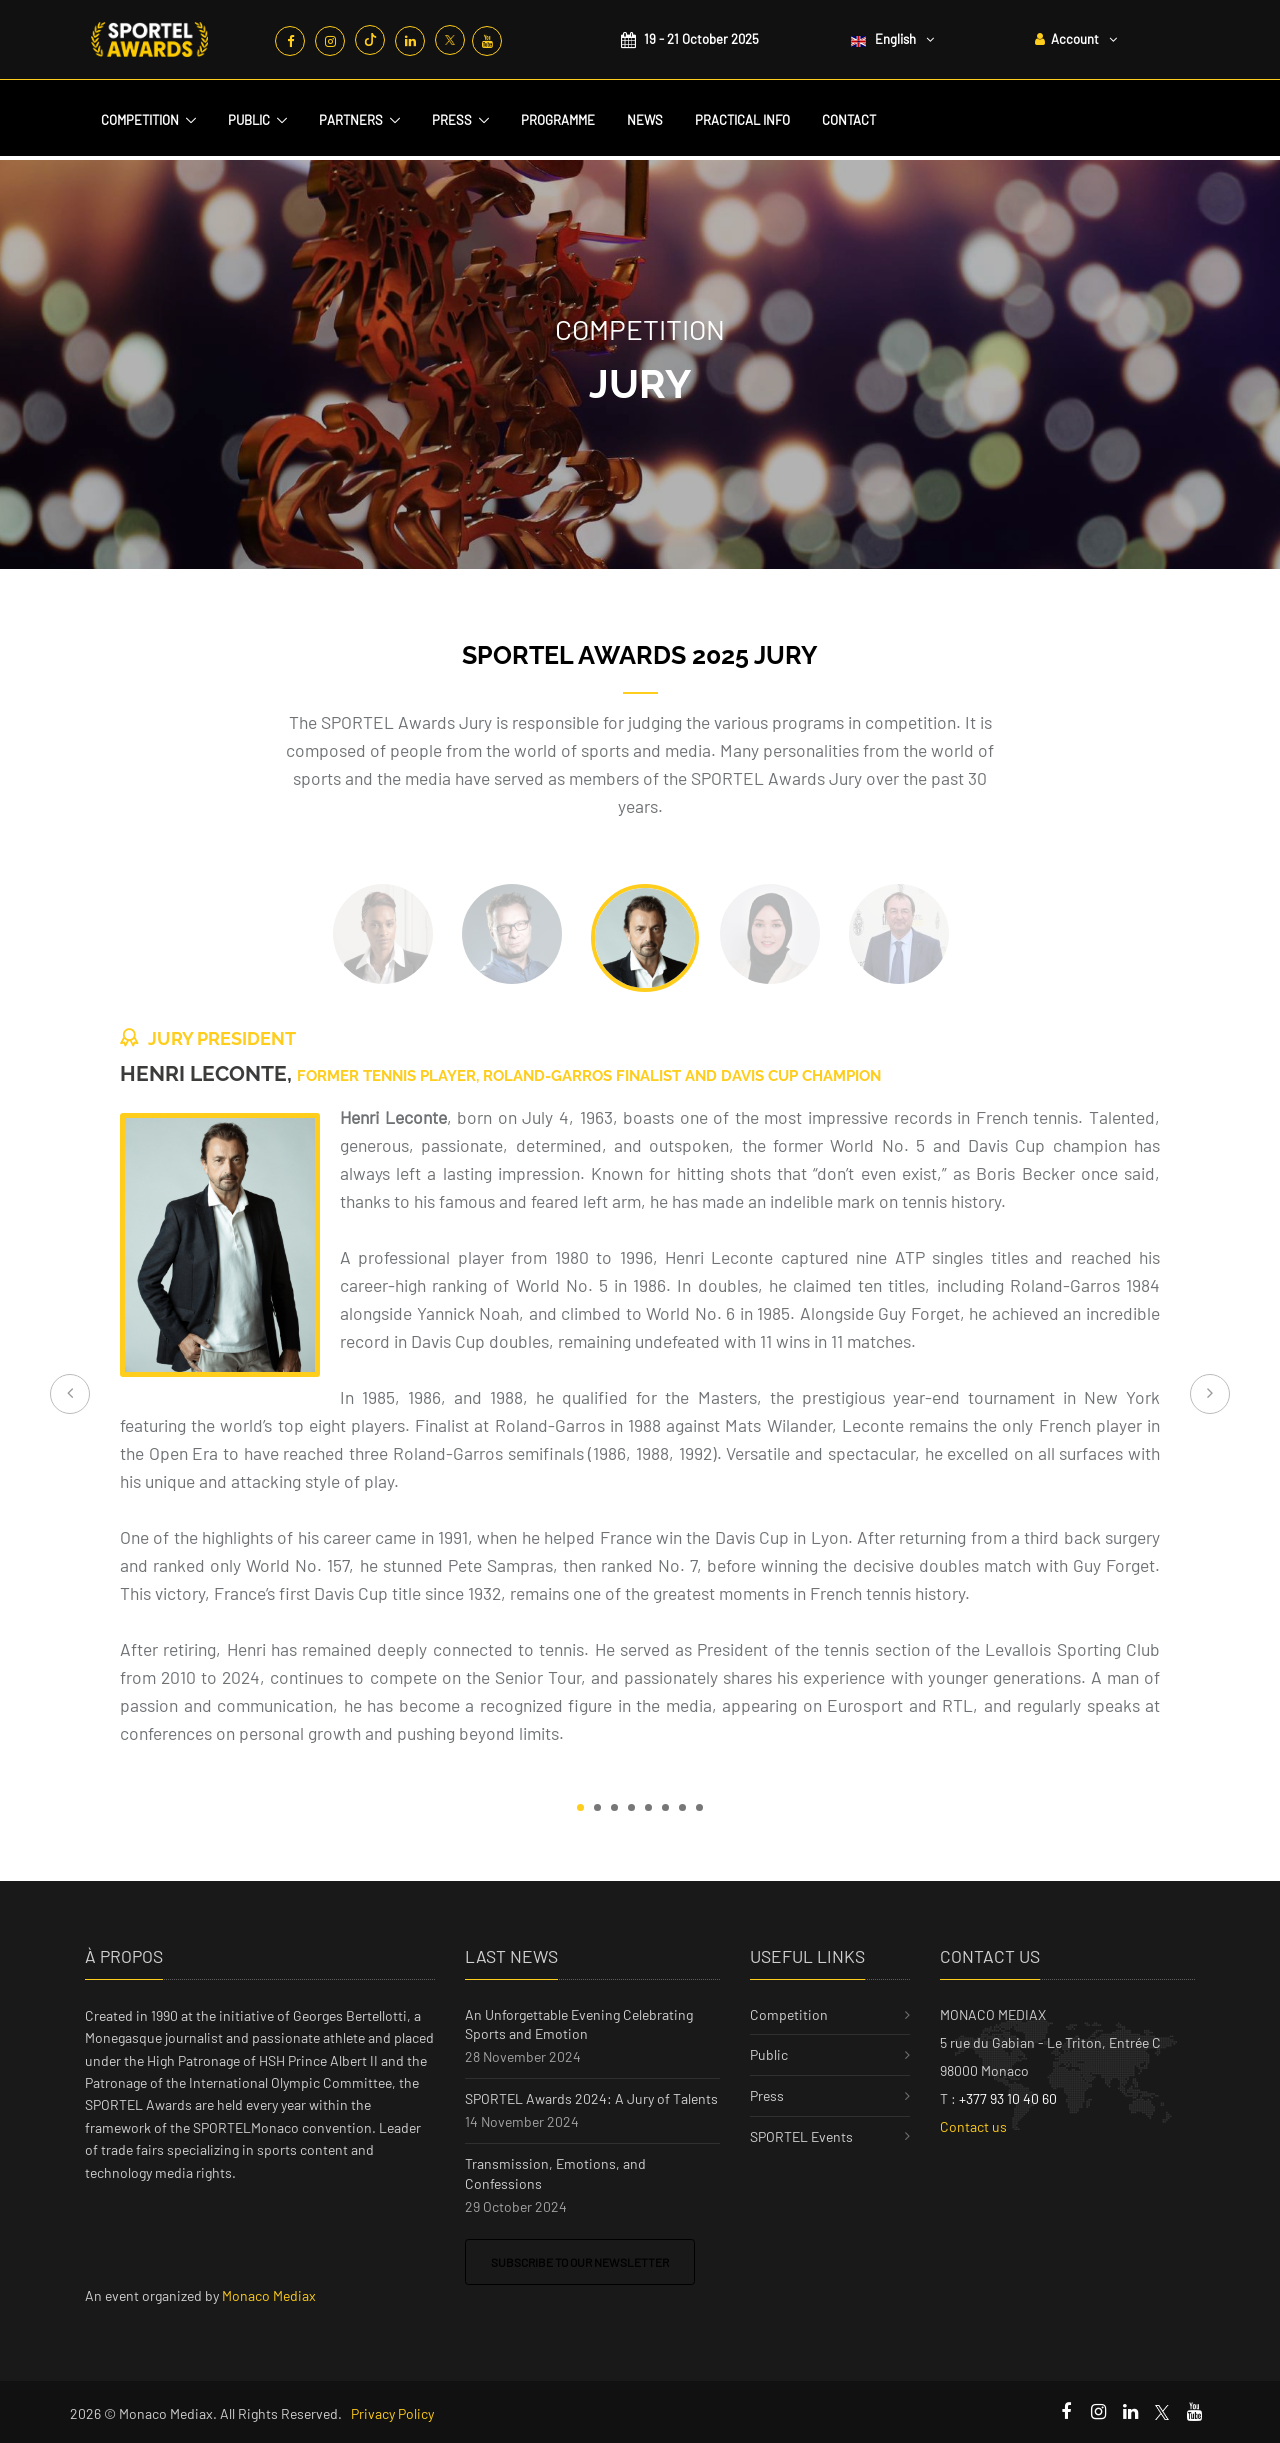  What do you see at coordinates (392, 2413) in the screenshot?
I see `Privacy Policy` at bounding box center [392, 2413].